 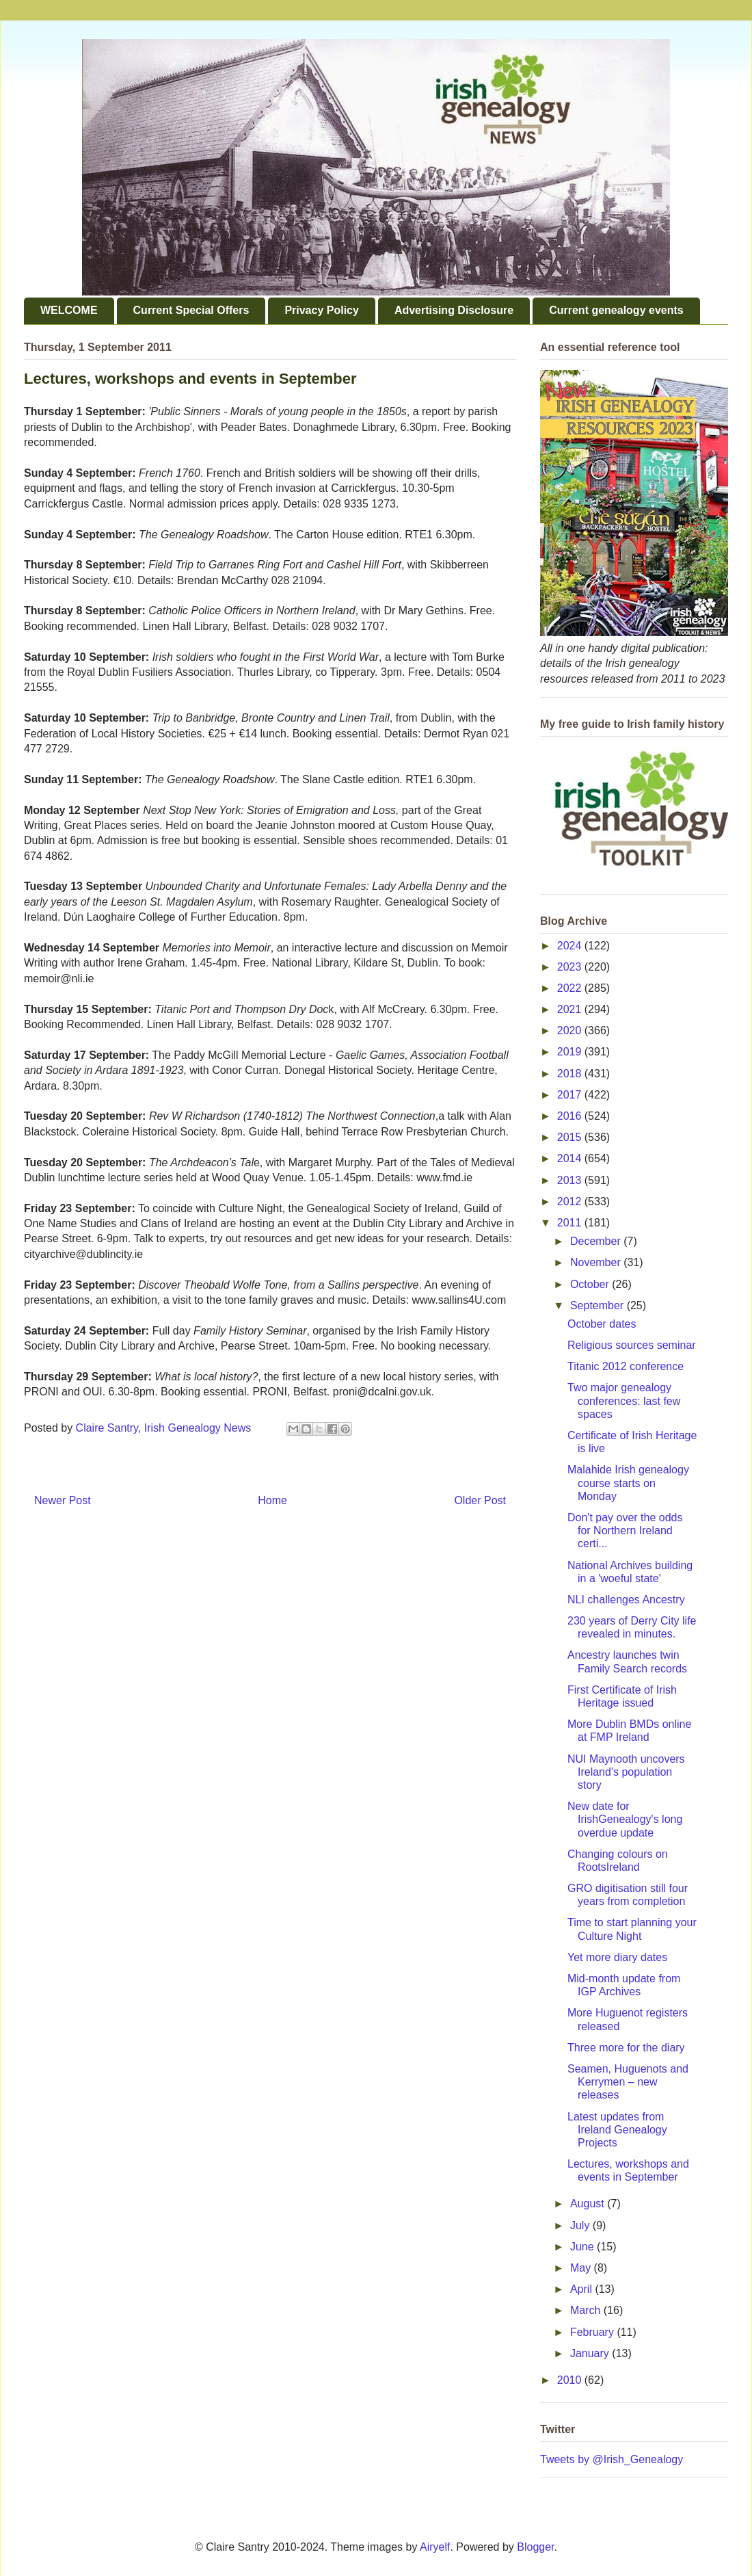 I want to click on Religious sources seminar, so click(x=631, y=1345).